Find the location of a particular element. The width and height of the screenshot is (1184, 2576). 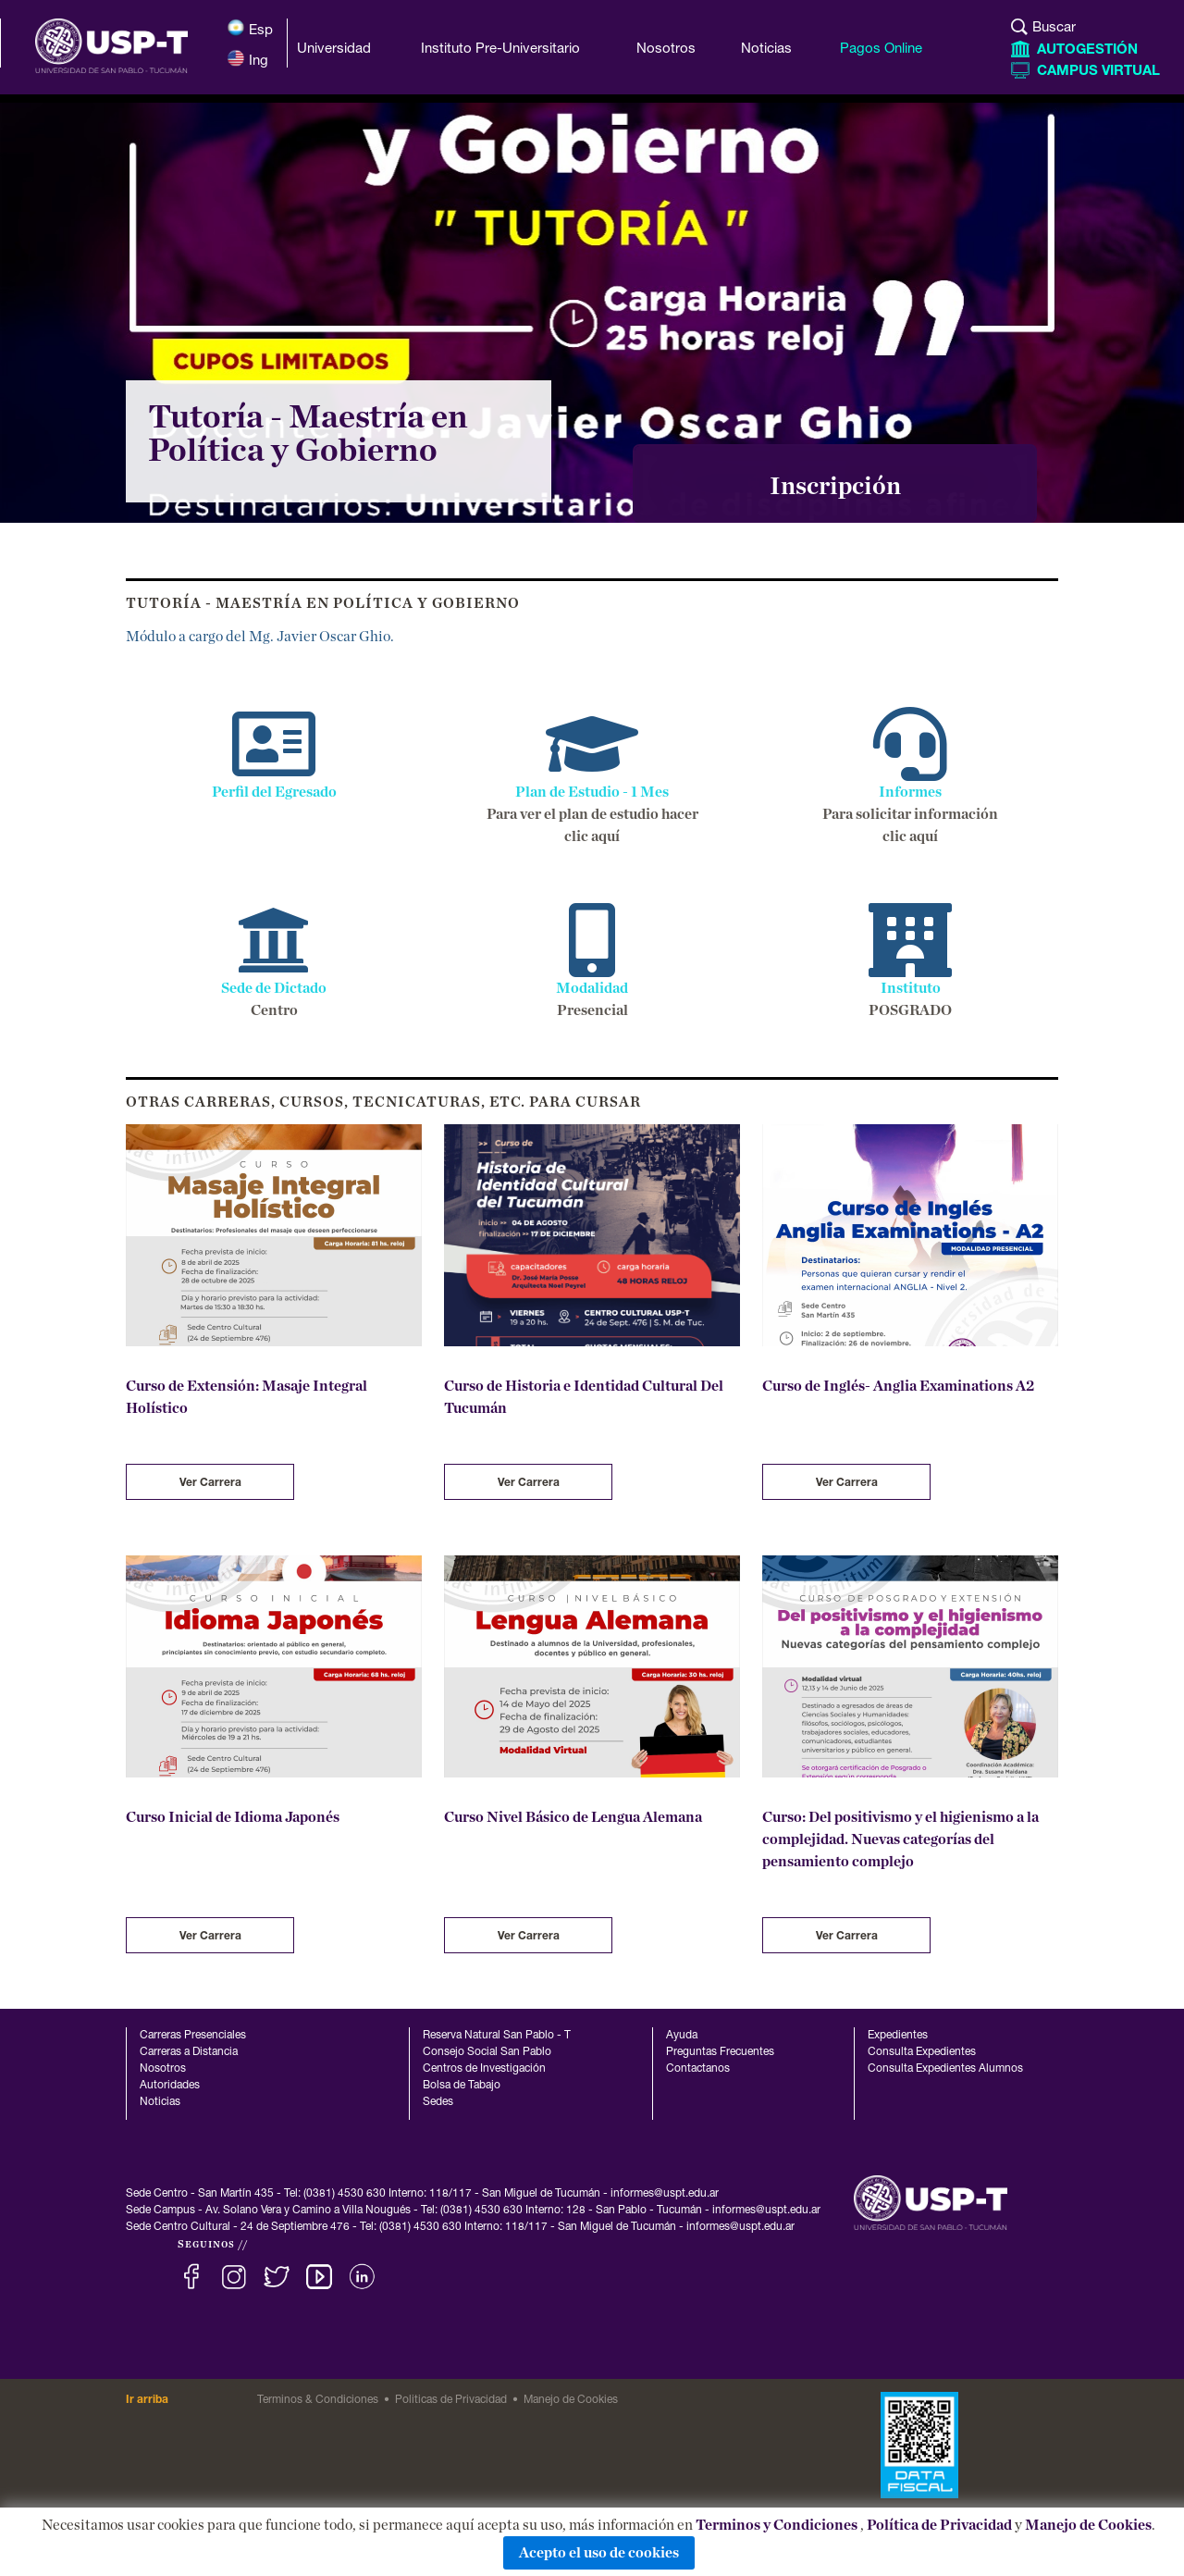

Esp is located at coordinates (250, 28).